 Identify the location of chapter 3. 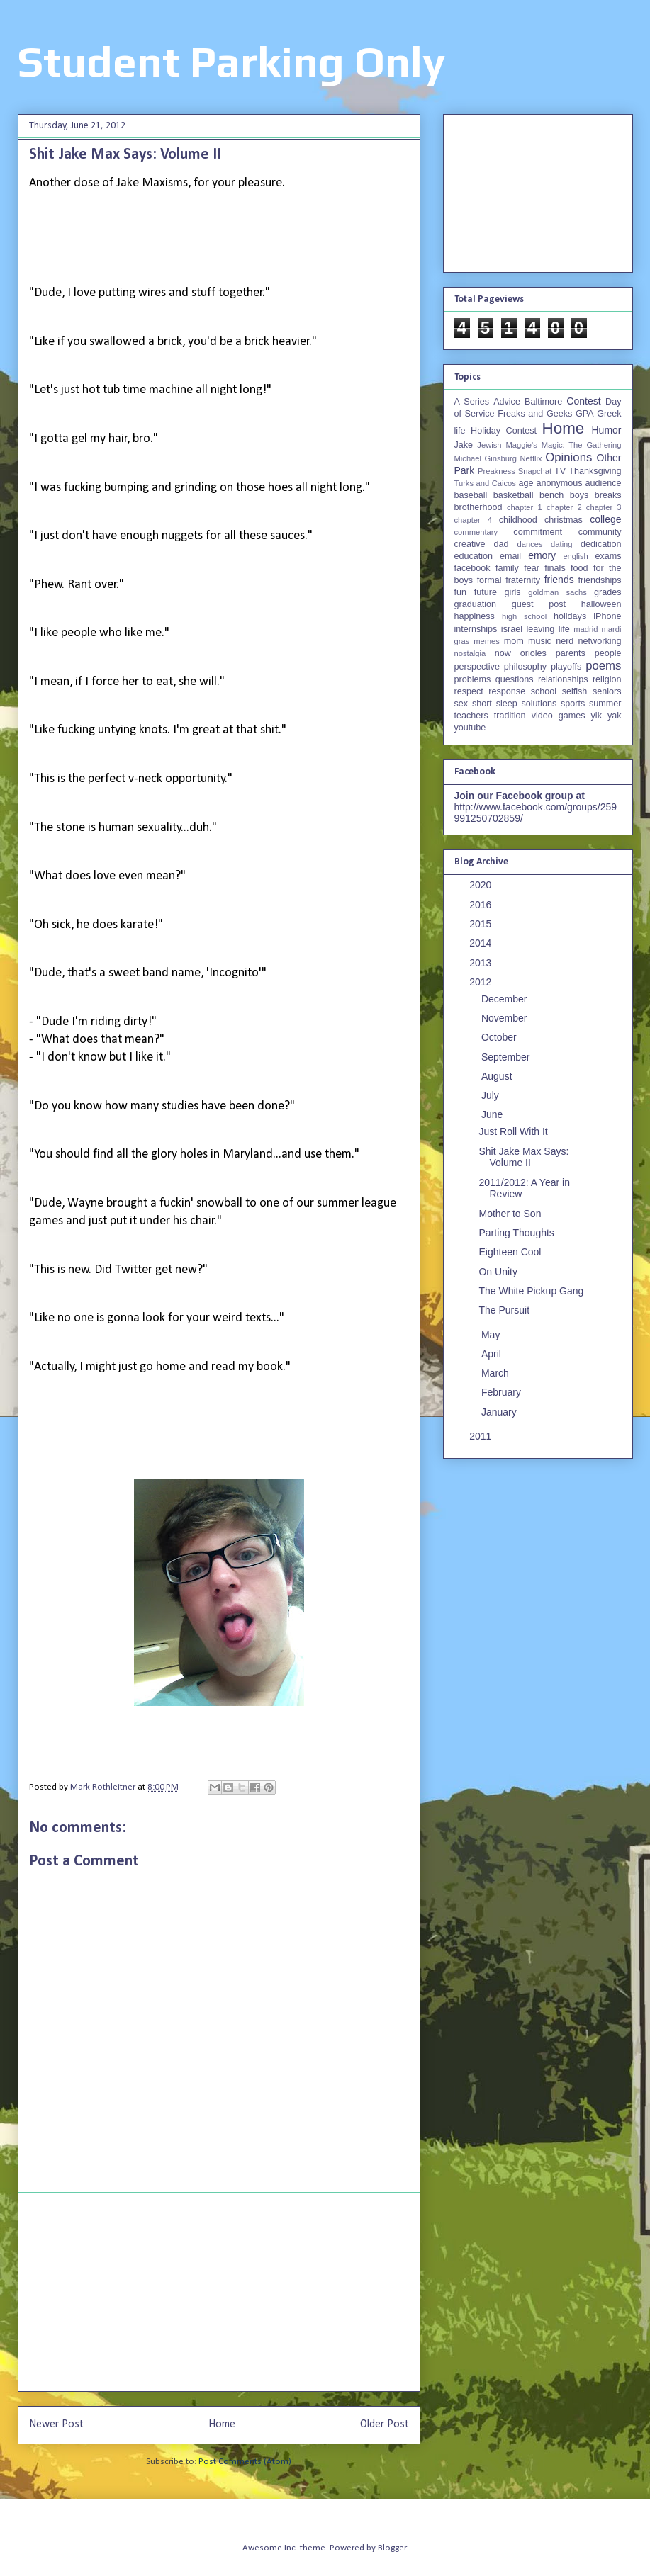
(604, 507).